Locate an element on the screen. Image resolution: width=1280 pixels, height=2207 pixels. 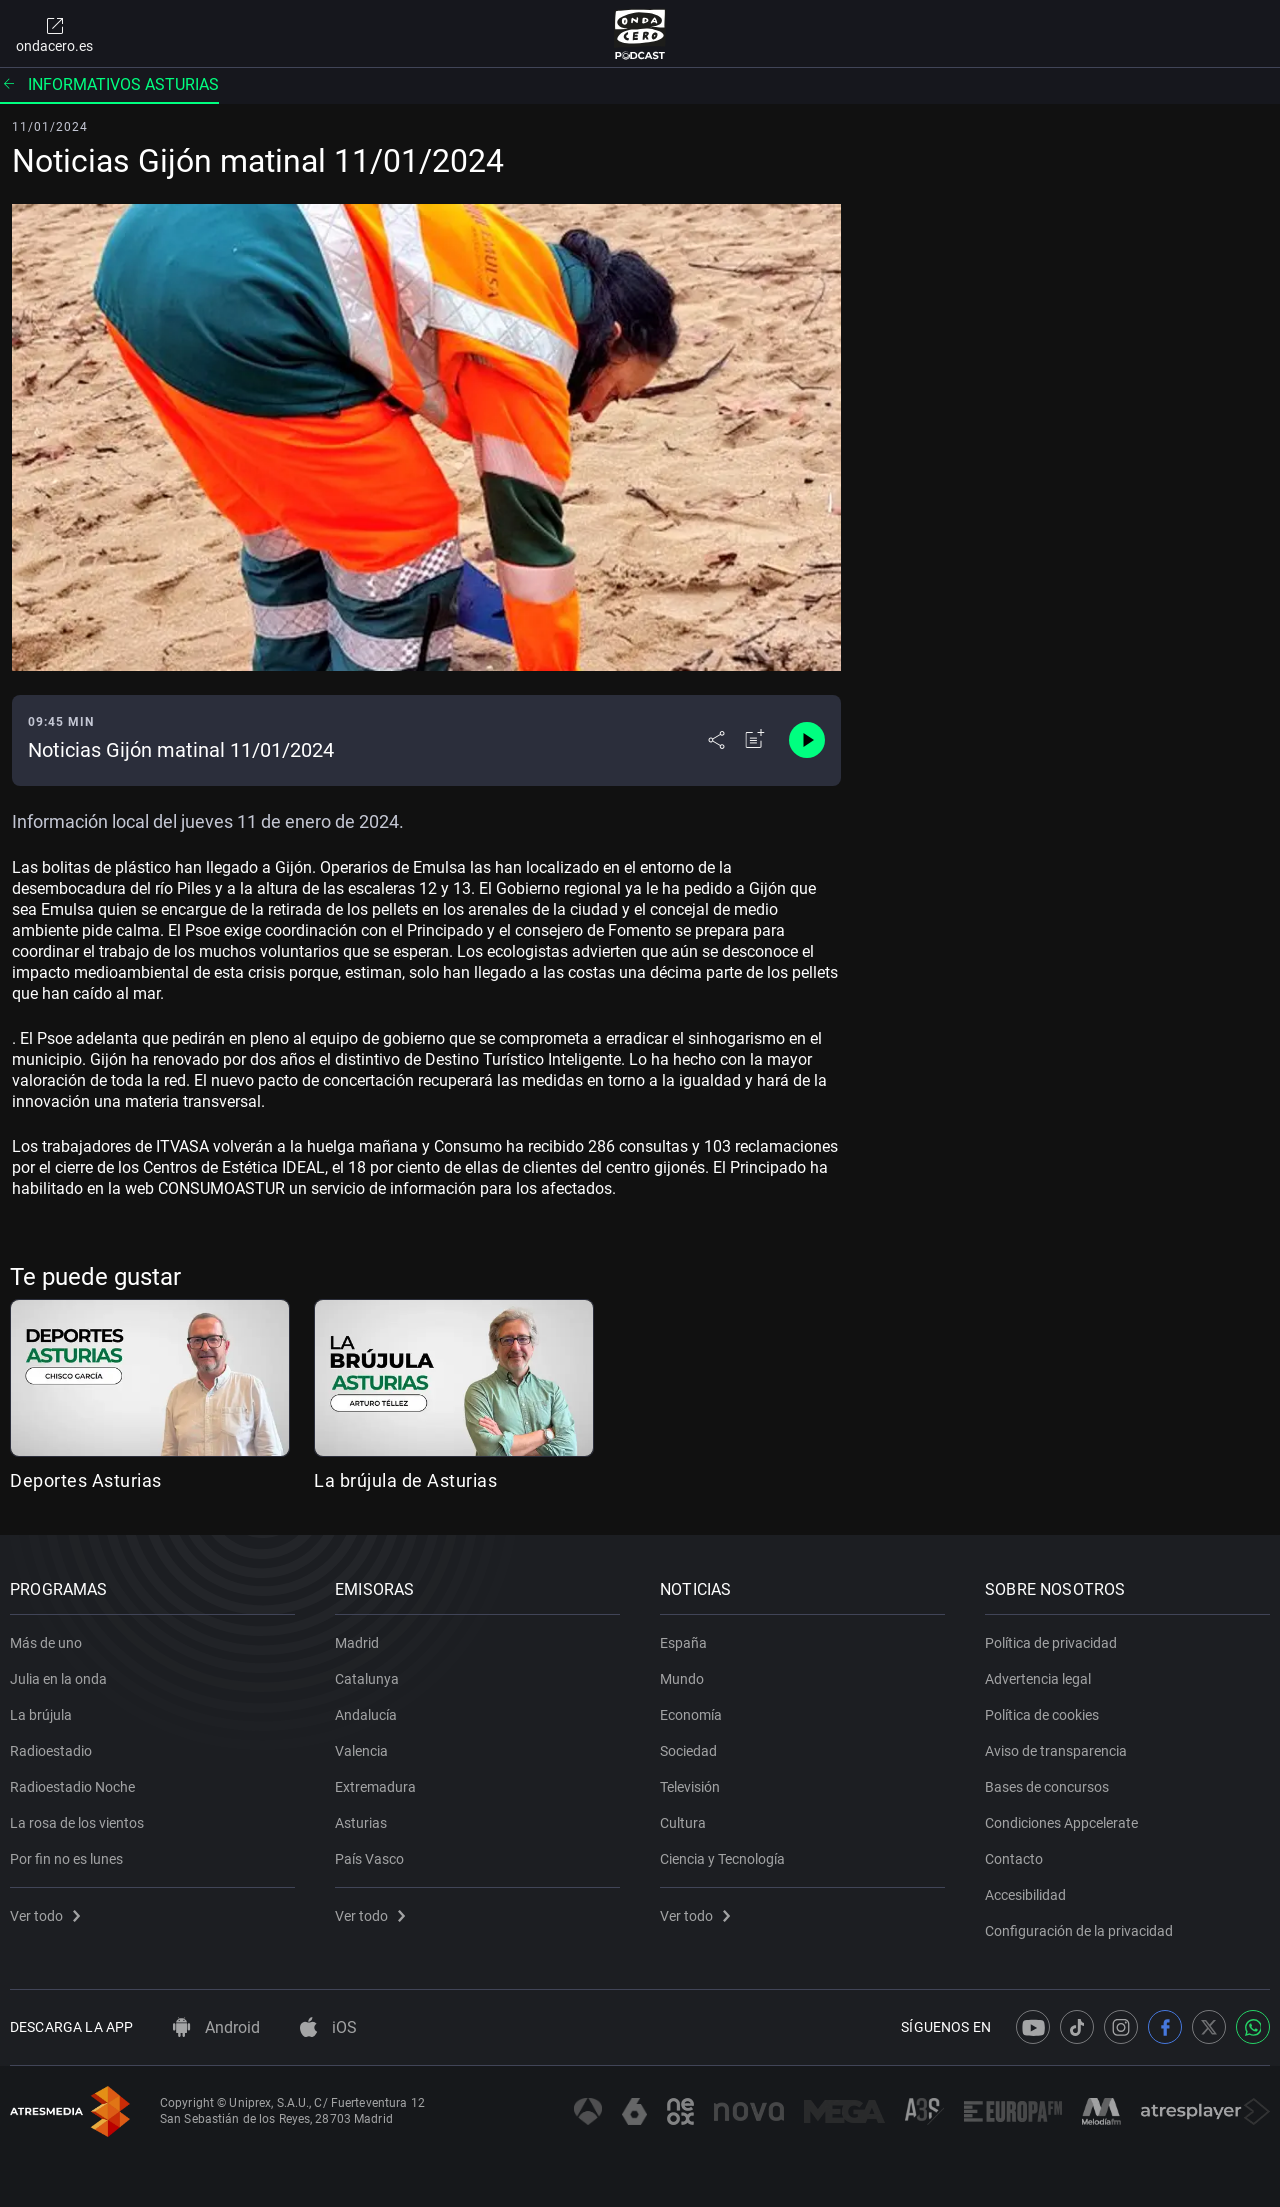
Deportes Asturias is located at coordinates (86, 1480).